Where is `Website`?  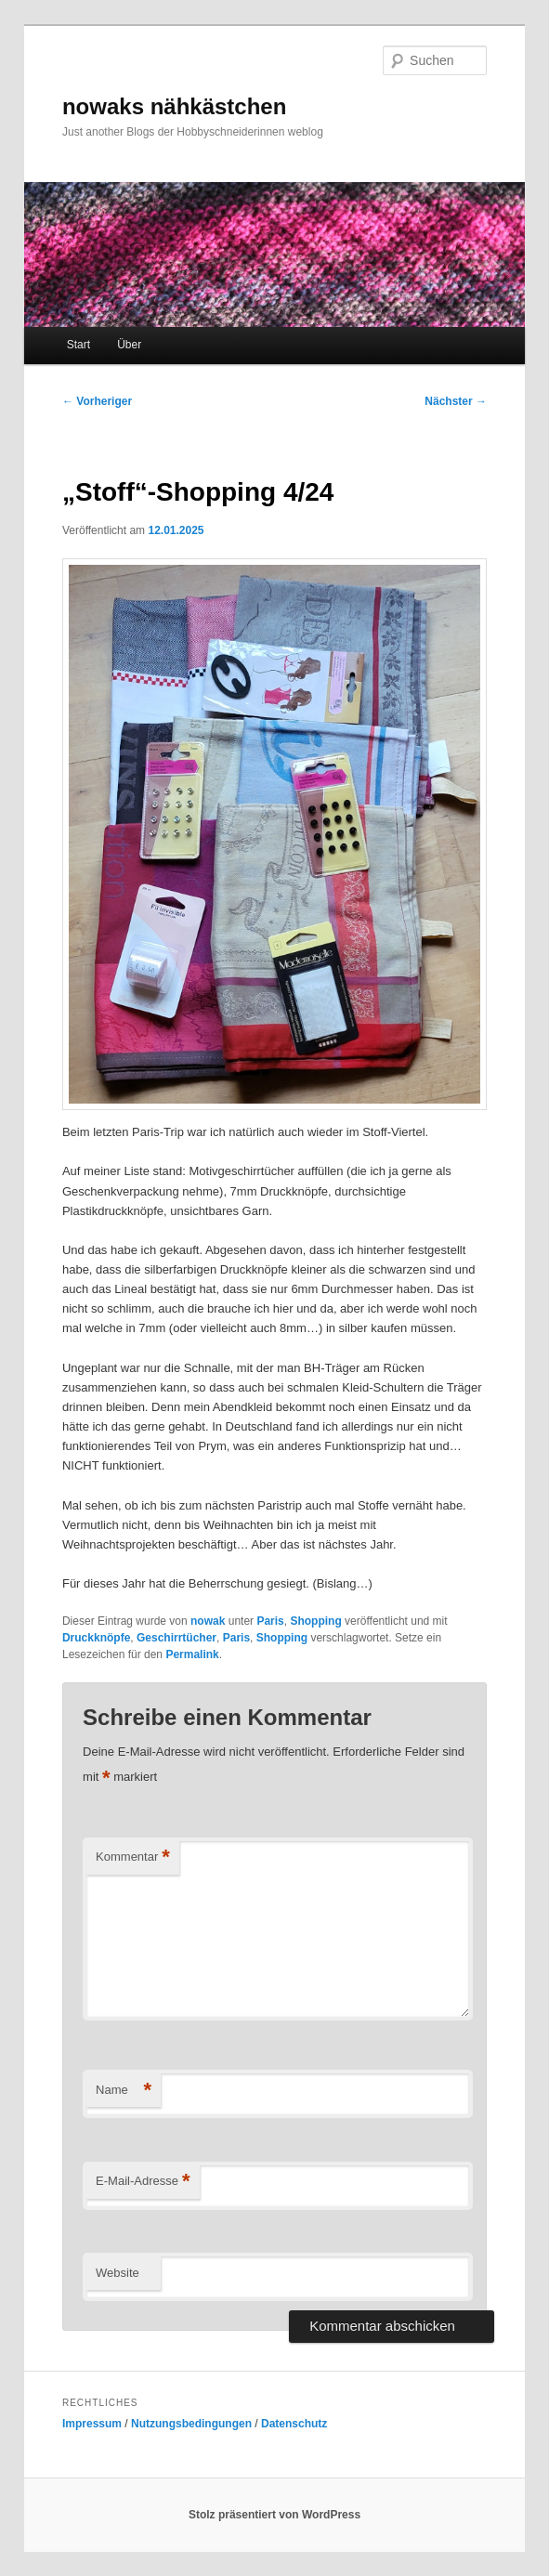 Website is located at coordinates (117, 2273).